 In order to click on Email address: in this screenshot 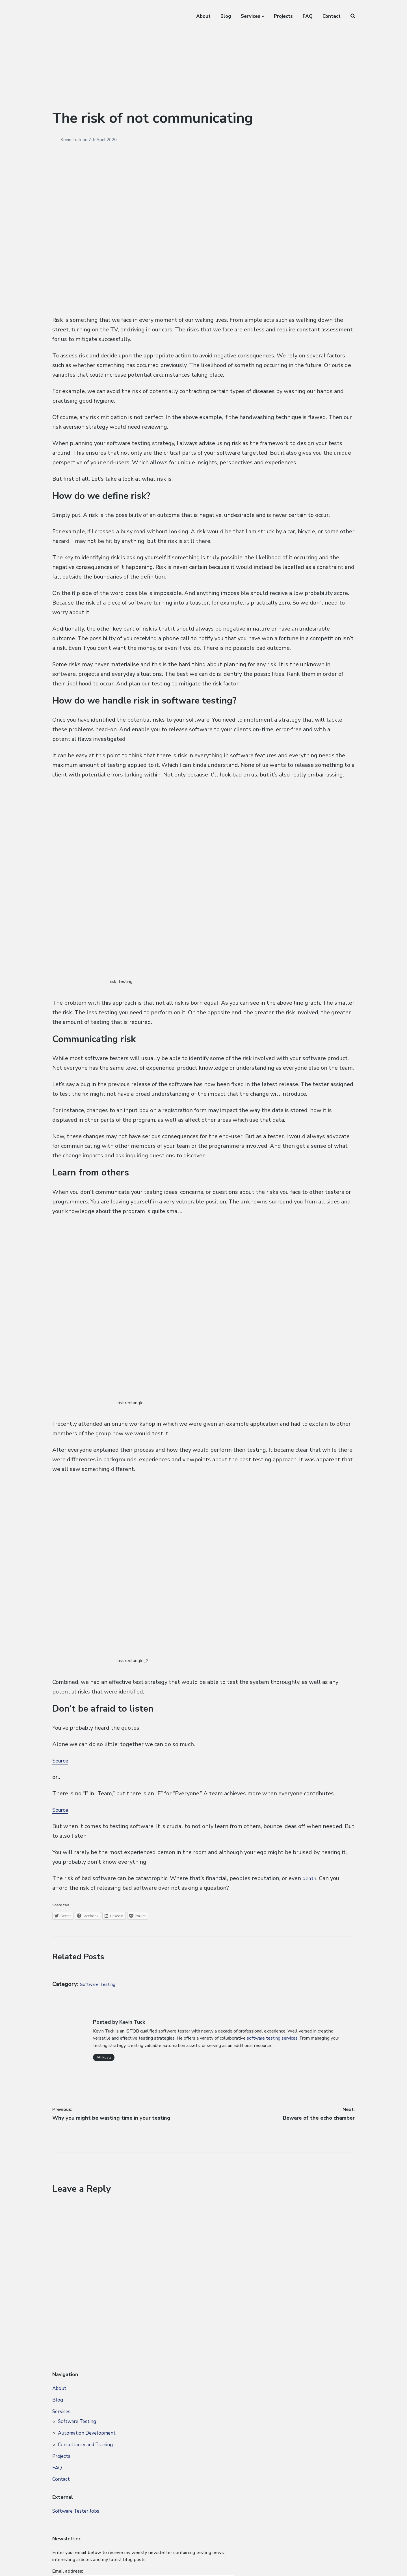, I will do `click(281, 2427)`.